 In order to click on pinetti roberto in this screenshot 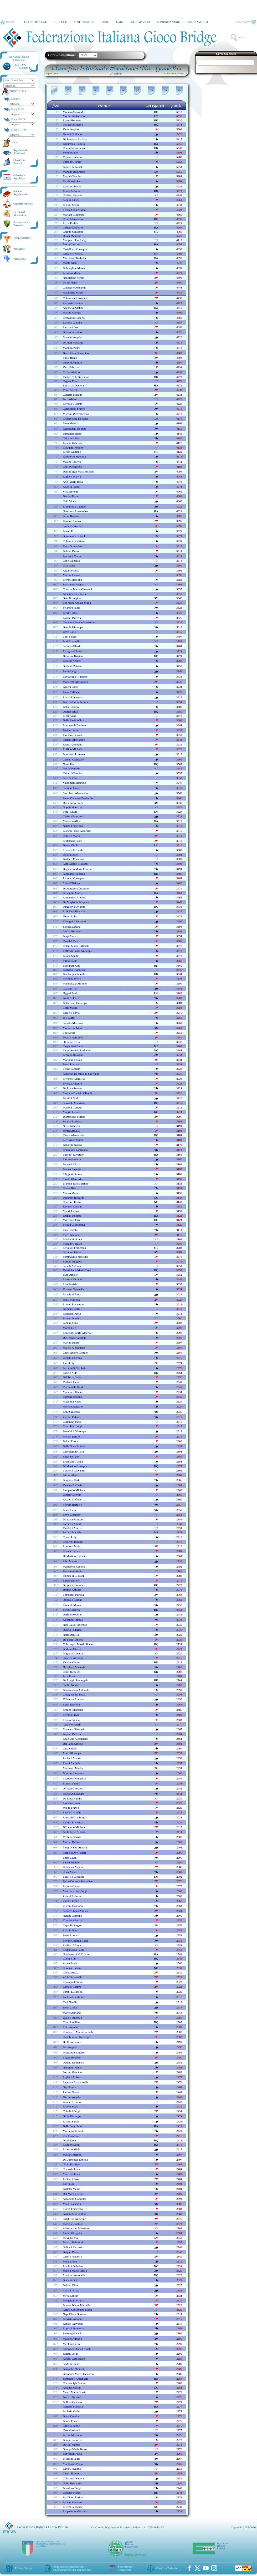, I will do `click(71, 2473)`.